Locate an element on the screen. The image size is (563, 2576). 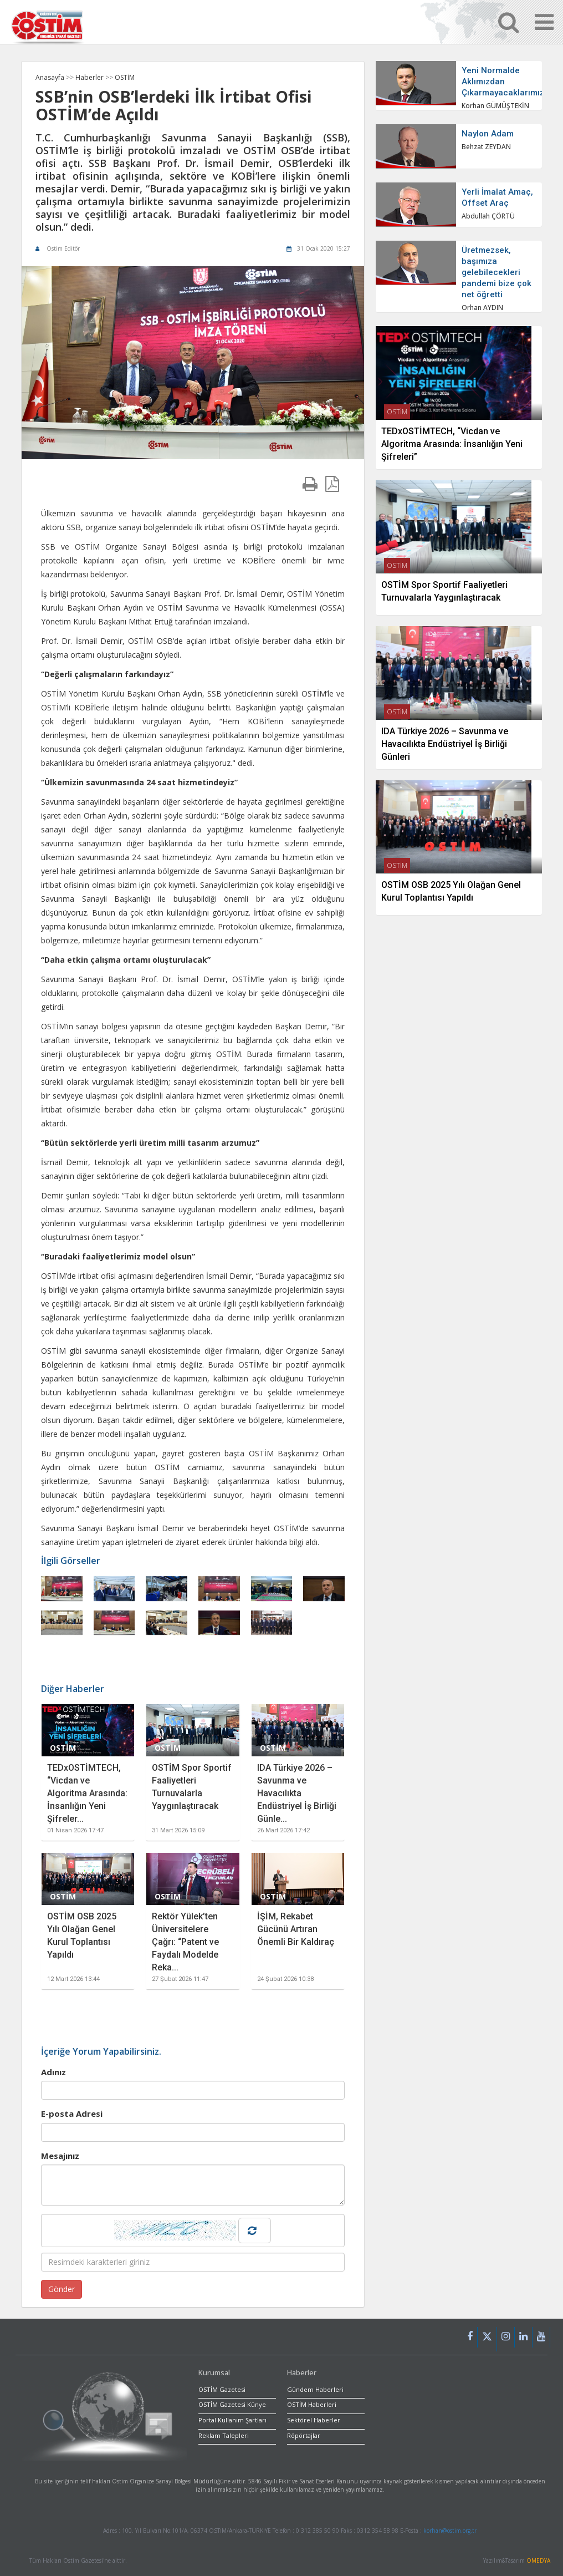
OMEDYA is located at coordinates (538, 2560).